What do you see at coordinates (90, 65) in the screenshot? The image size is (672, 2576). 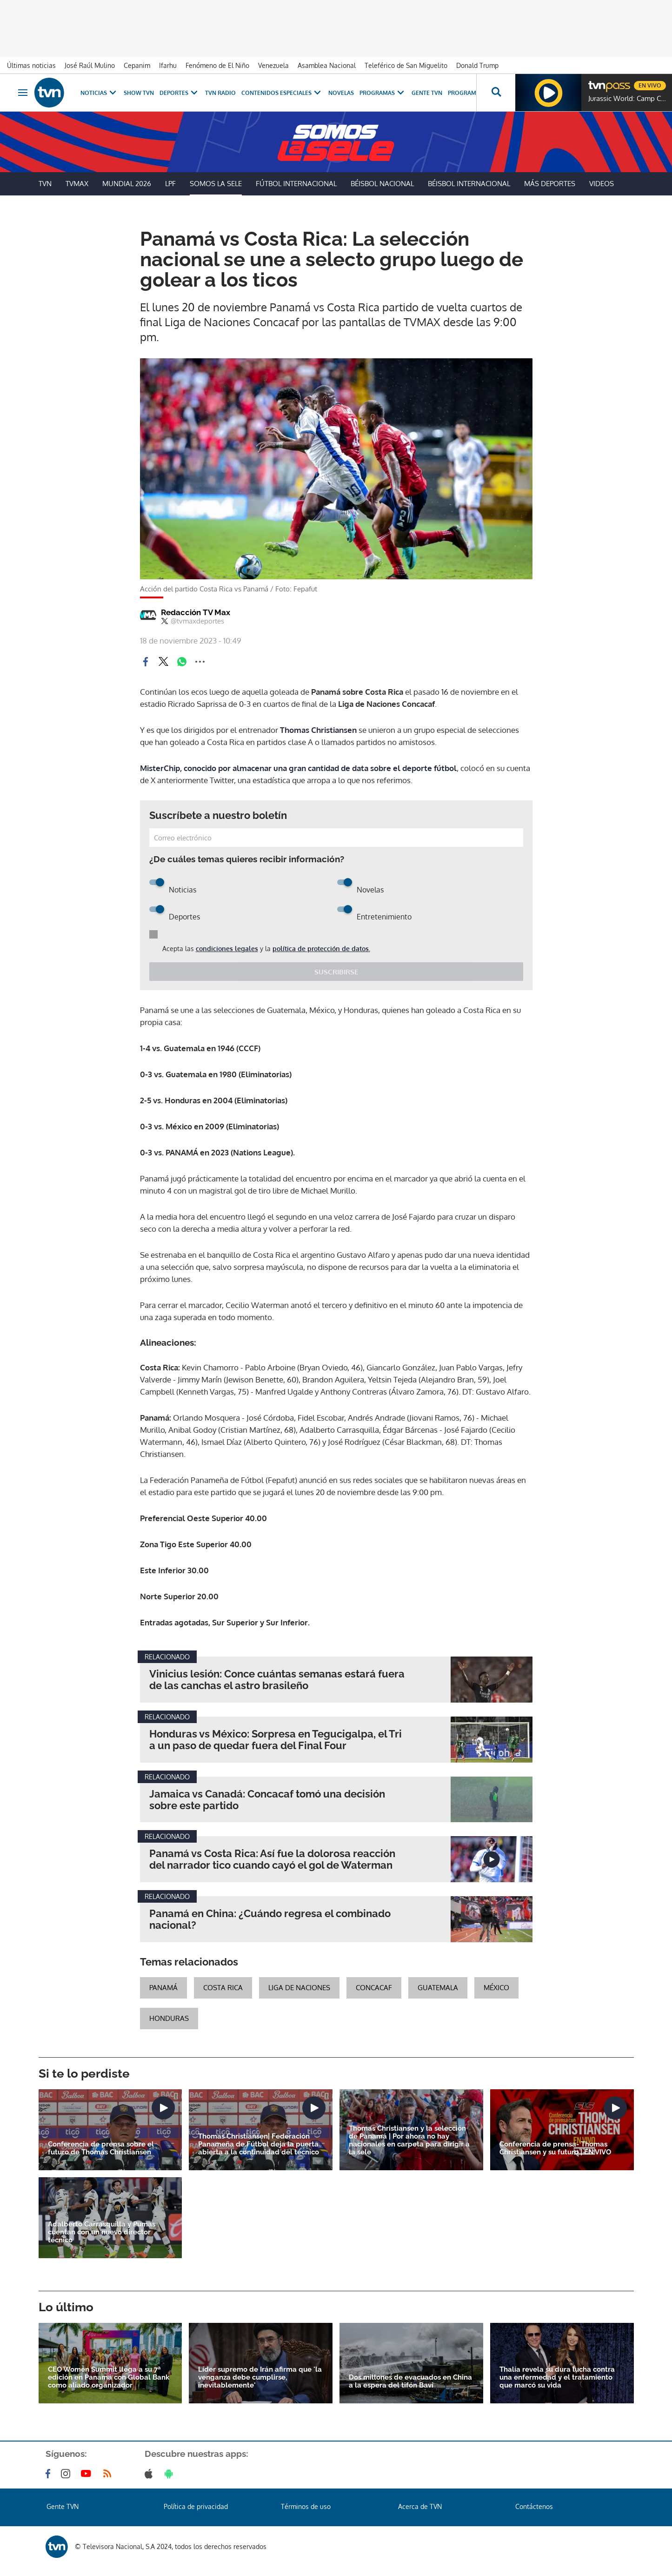 I see `José Raúl Mulino` at bounding box center [90, 65].